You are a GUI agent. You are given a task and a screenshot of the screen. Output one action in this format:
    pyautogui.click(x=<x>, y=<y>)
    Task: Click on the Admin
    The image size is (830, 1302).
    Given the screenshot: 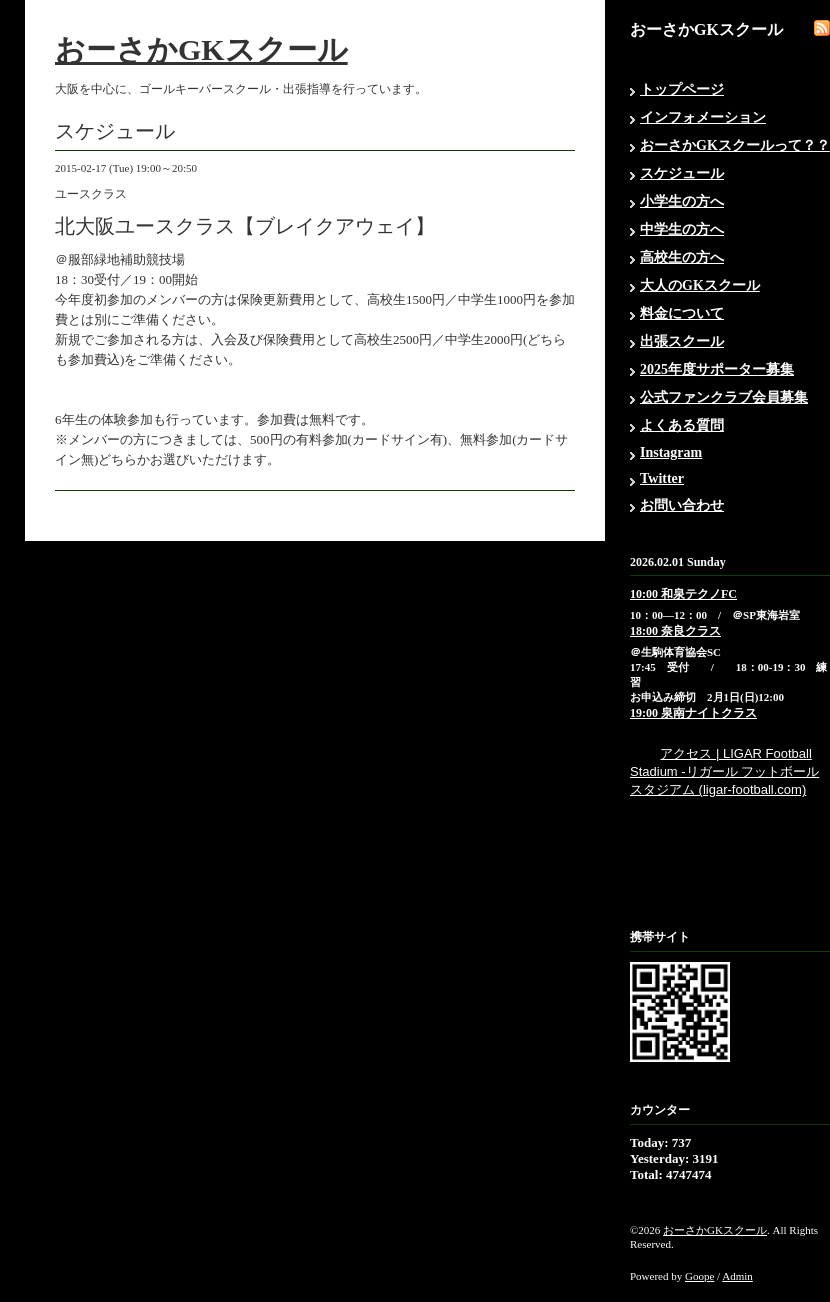 What is the action you would take?
    pyautogui.click(x=737, y=1276)
    